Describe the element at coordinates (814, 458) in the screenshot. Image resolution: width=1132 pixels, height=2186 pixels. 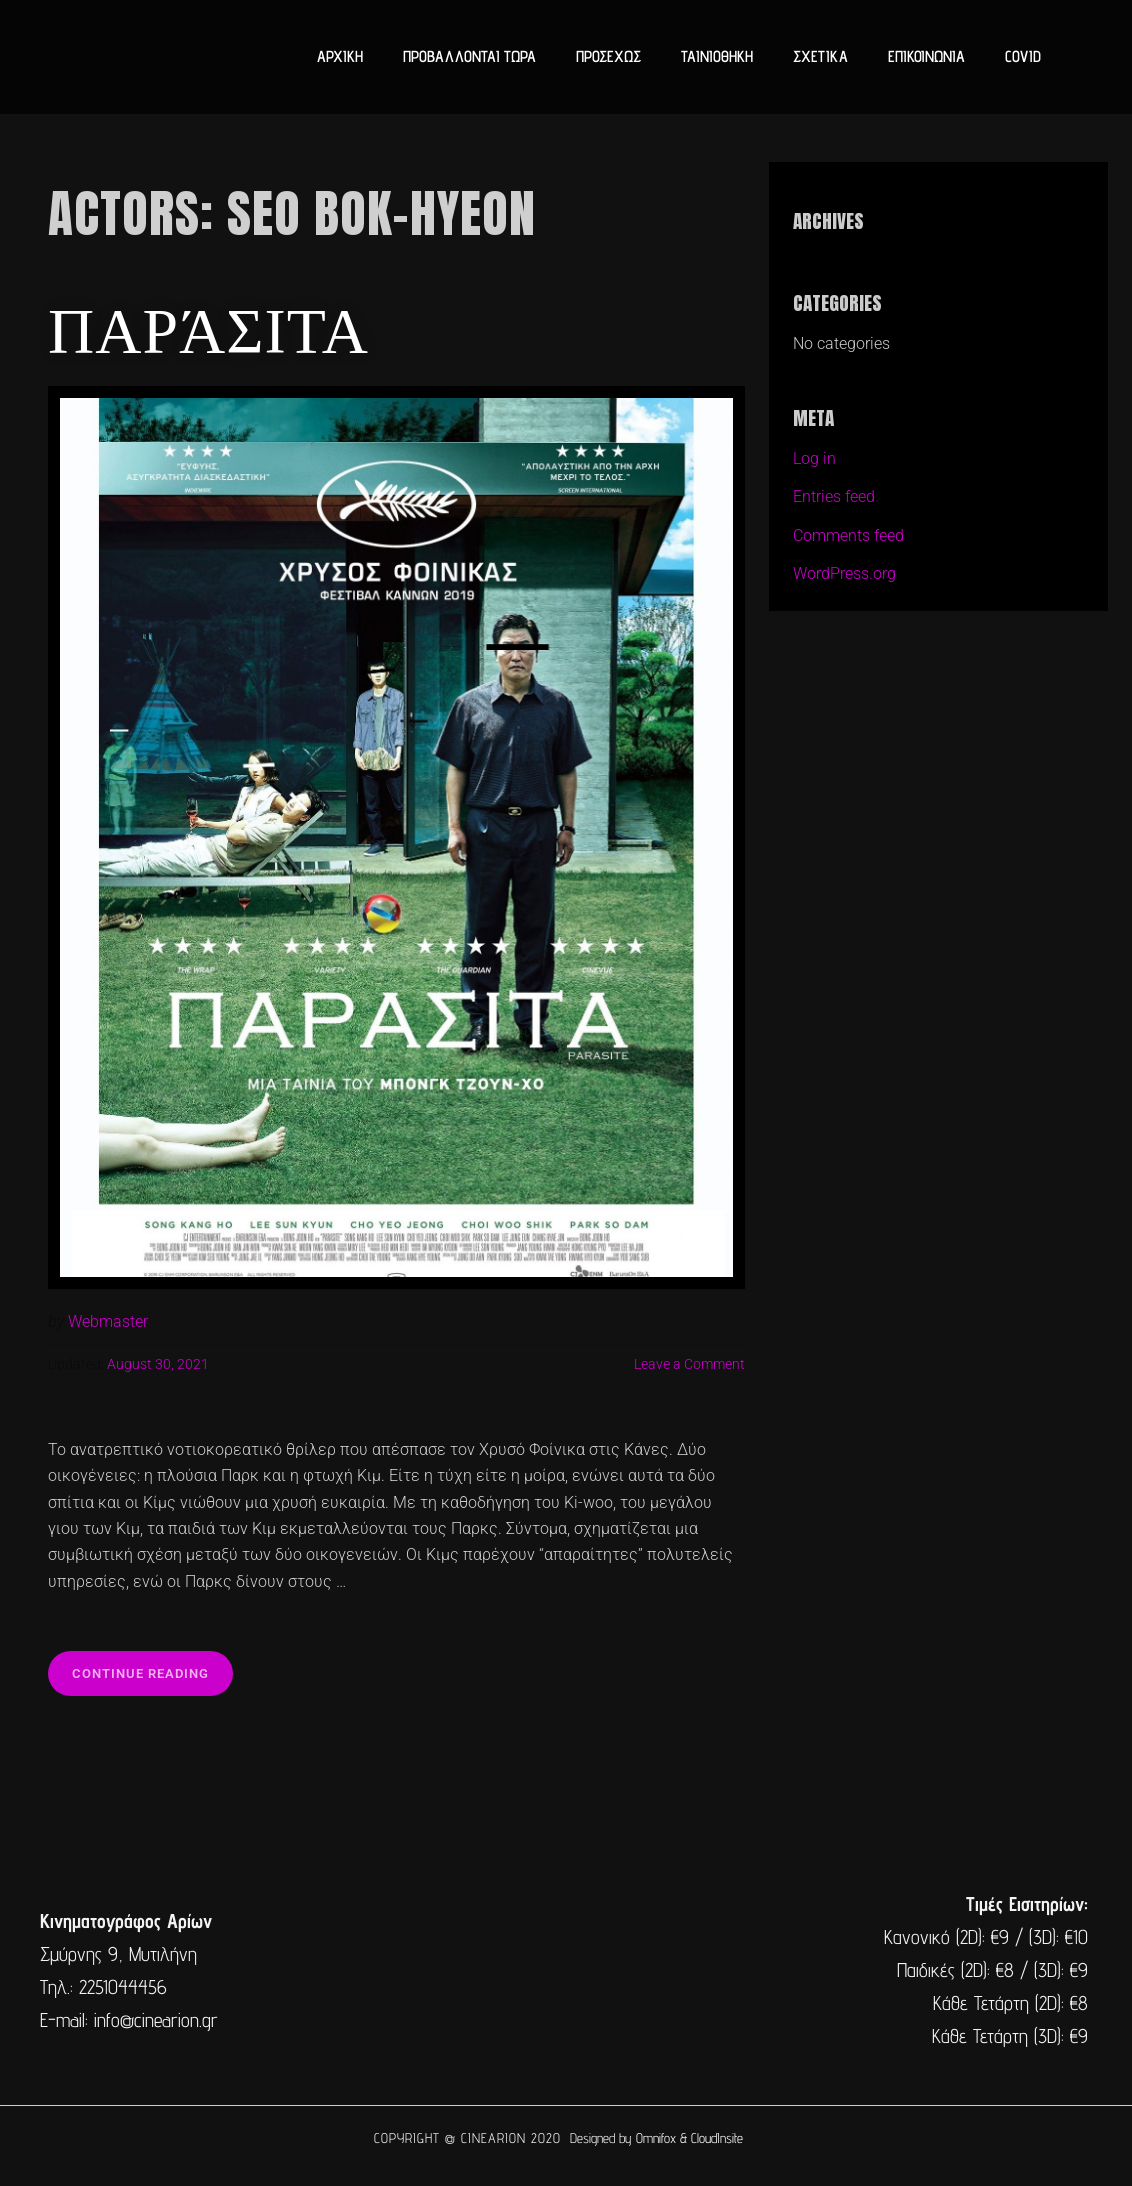
I see `Log in` at that location.